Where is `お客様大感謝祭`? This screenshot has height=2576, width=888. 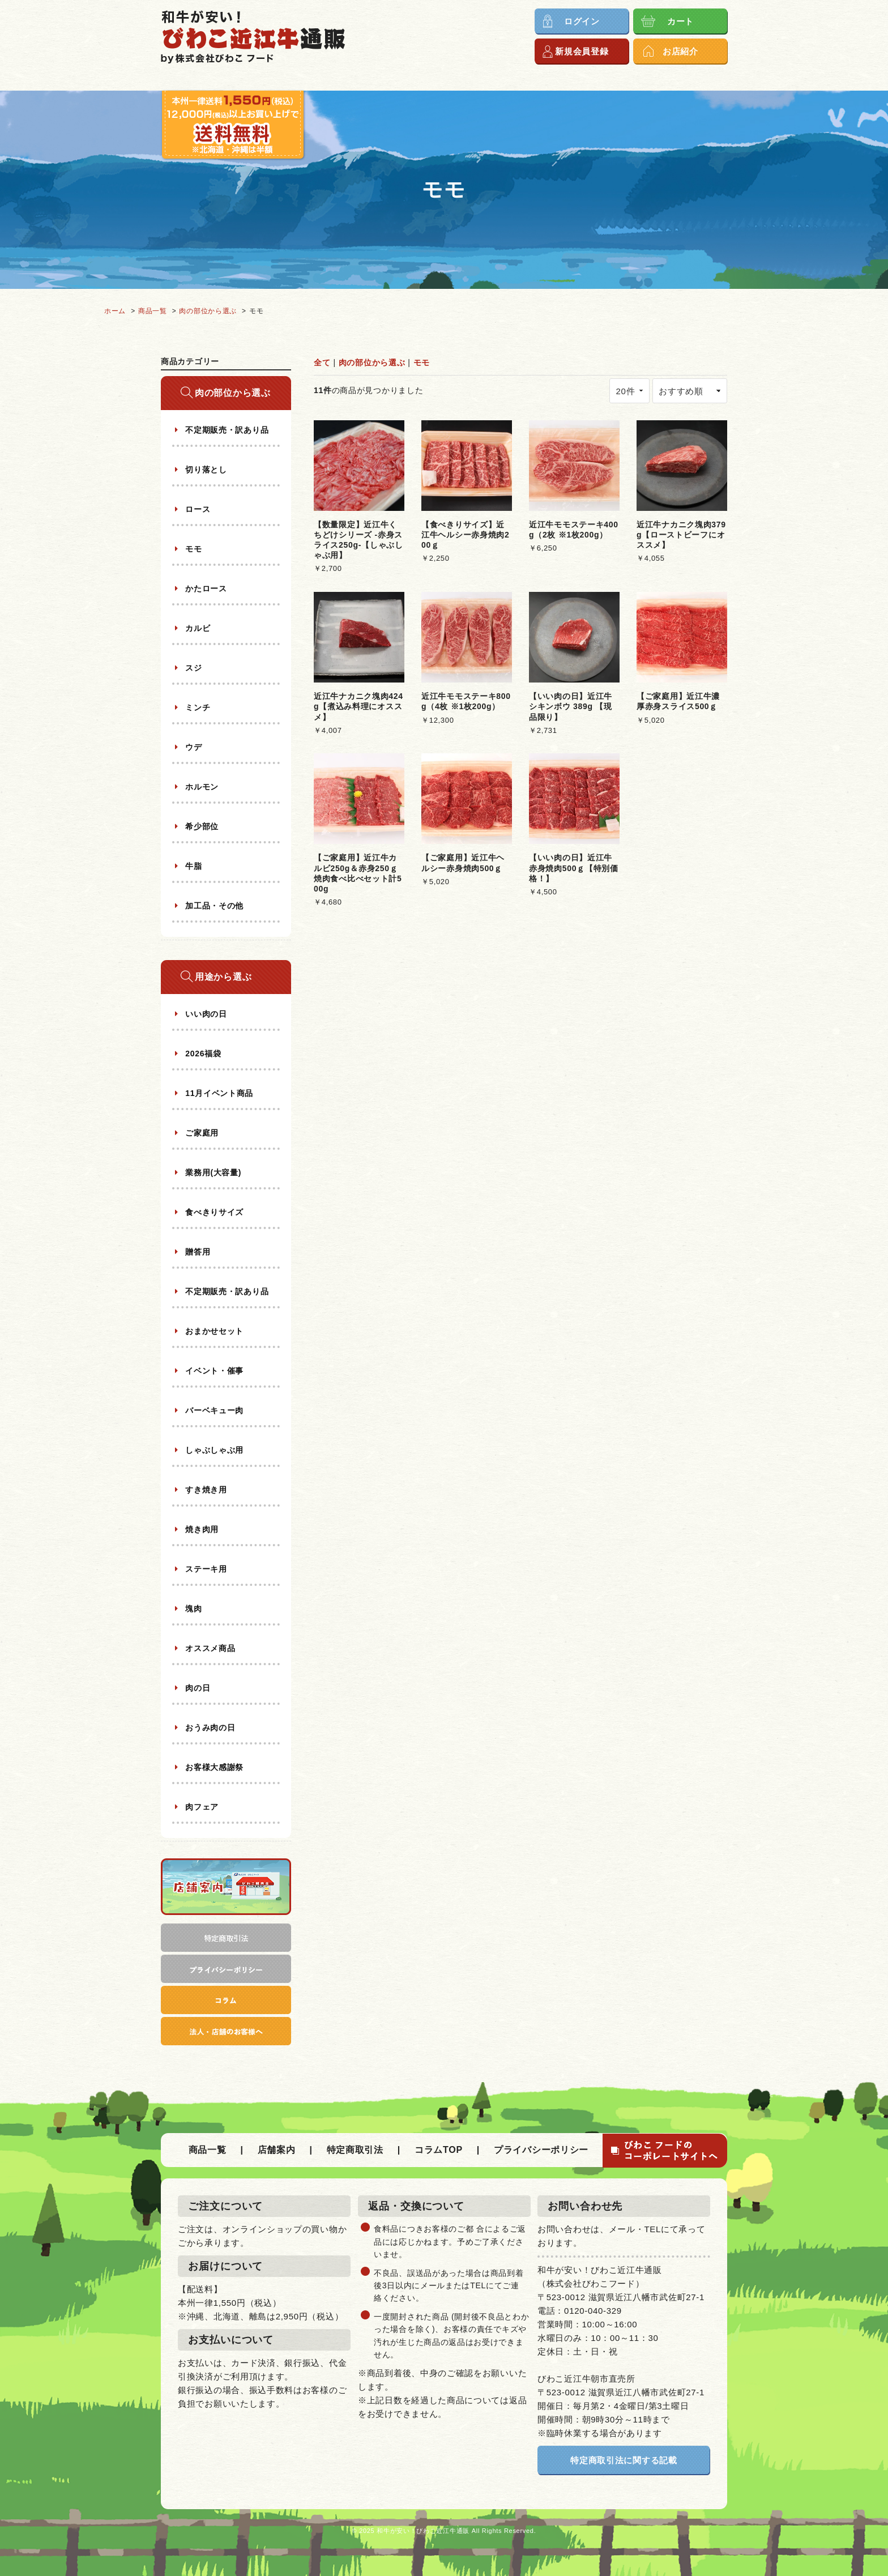 お客様大感謝祭 is located at coordinates (213, 1767).